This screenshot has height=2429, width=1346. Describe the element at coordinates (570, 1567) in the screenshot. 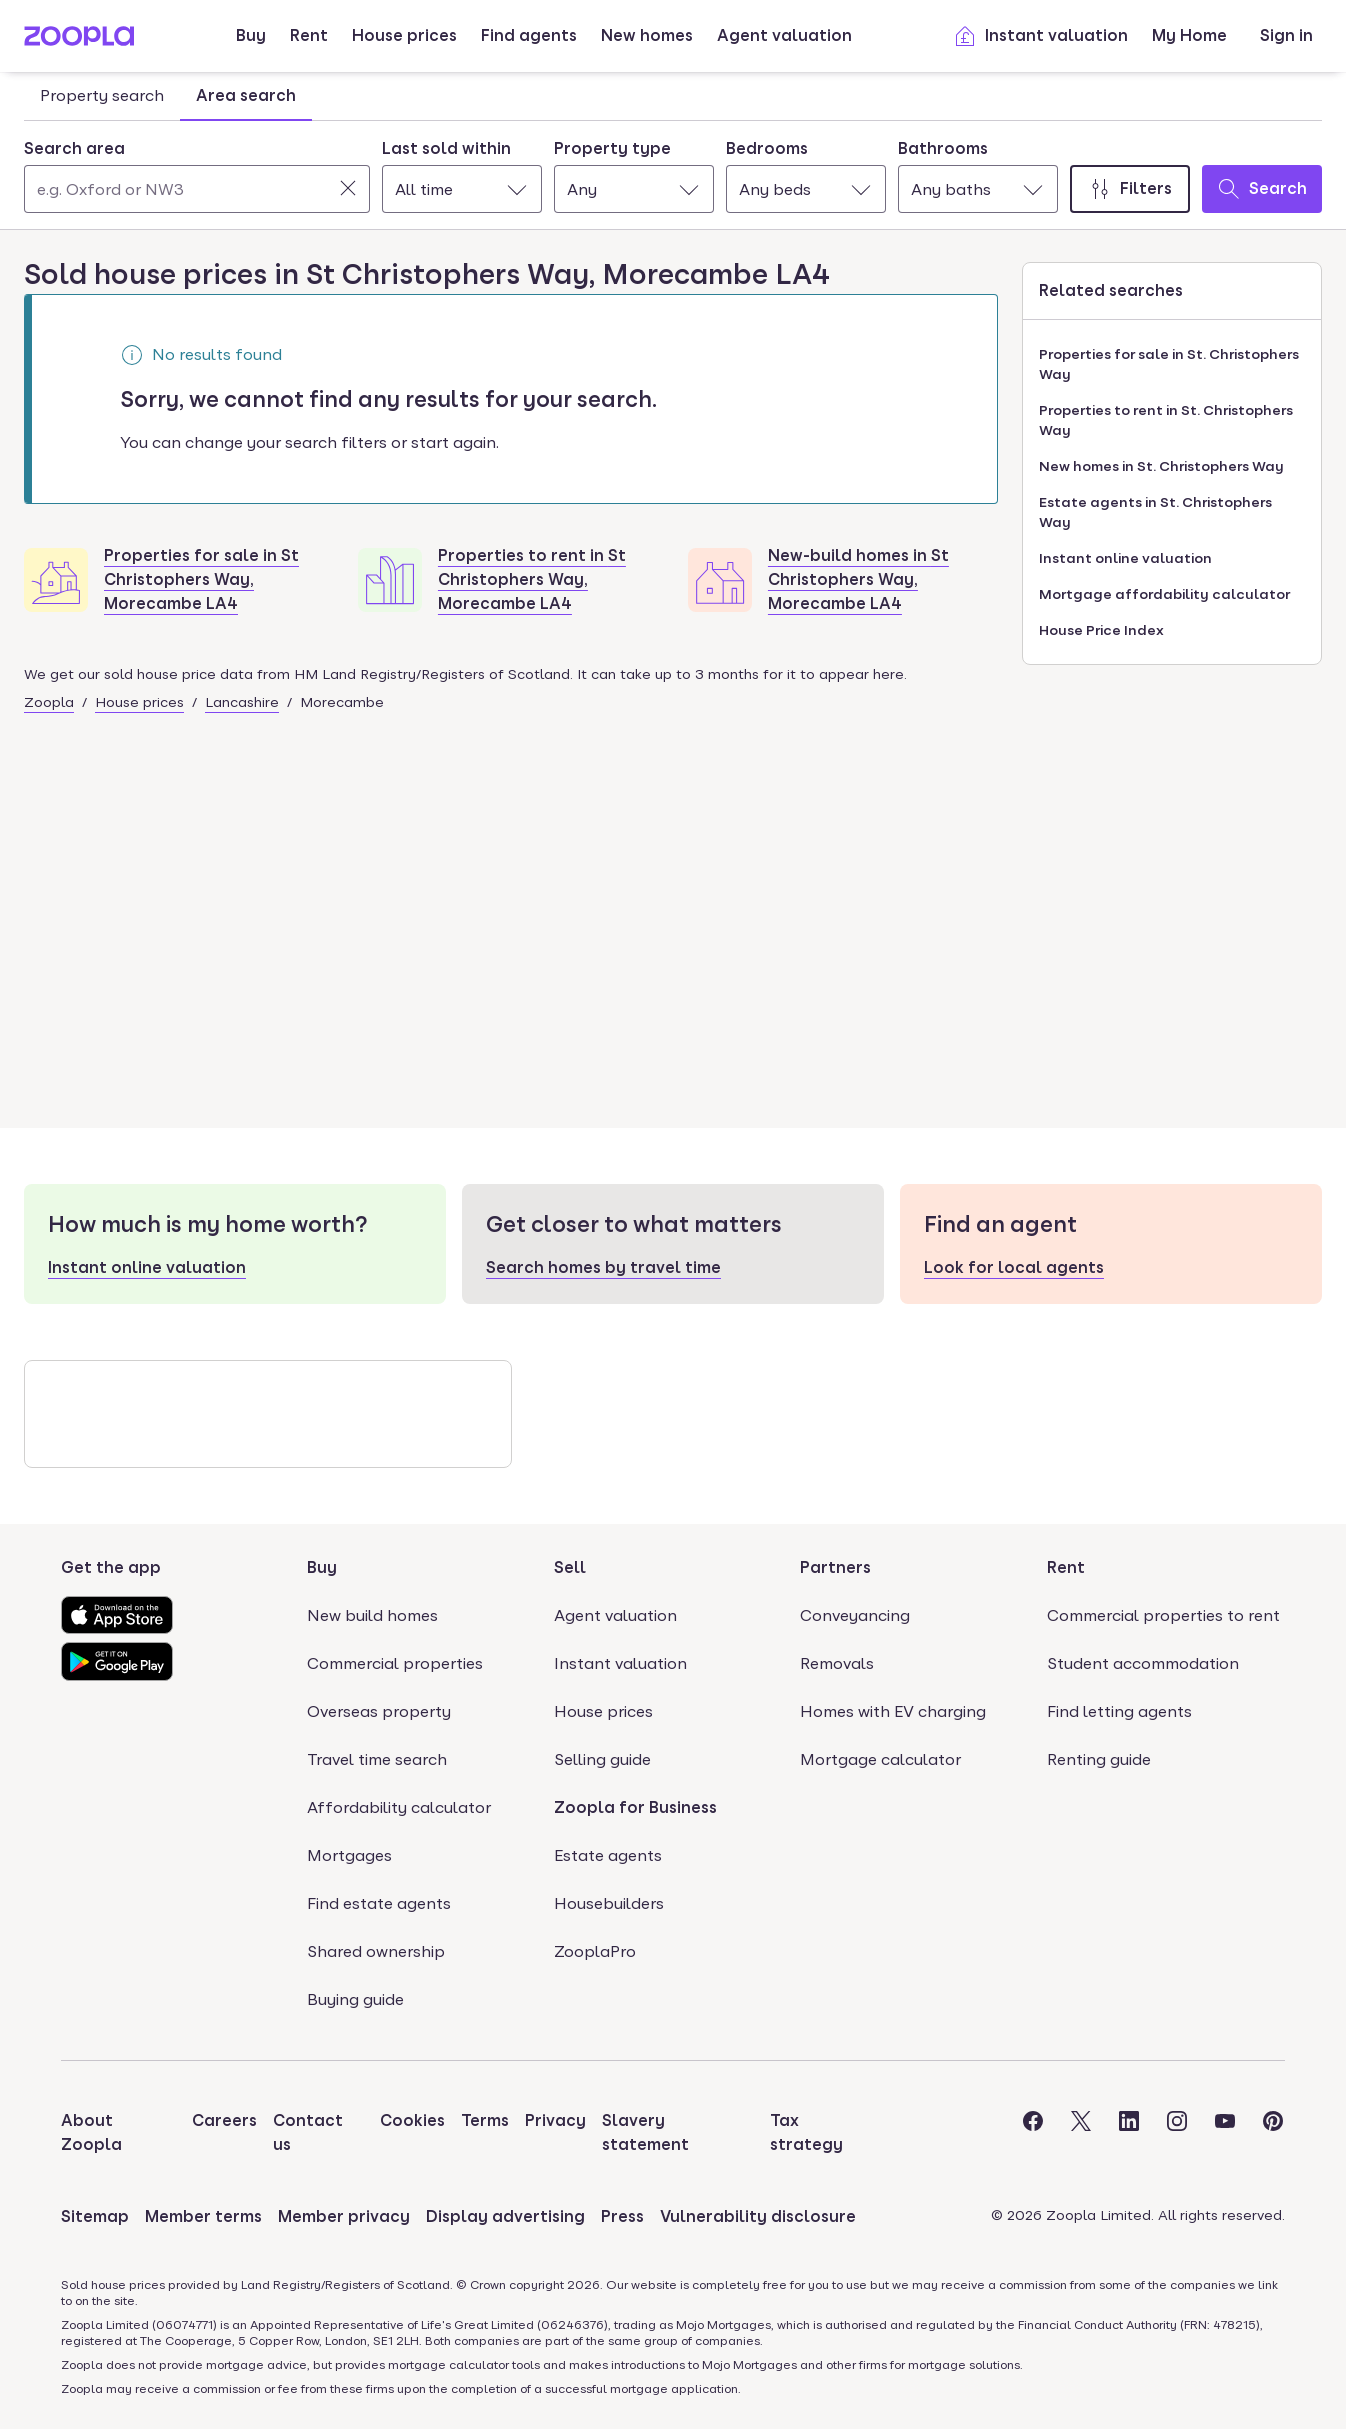

I see `Sell` at that location.